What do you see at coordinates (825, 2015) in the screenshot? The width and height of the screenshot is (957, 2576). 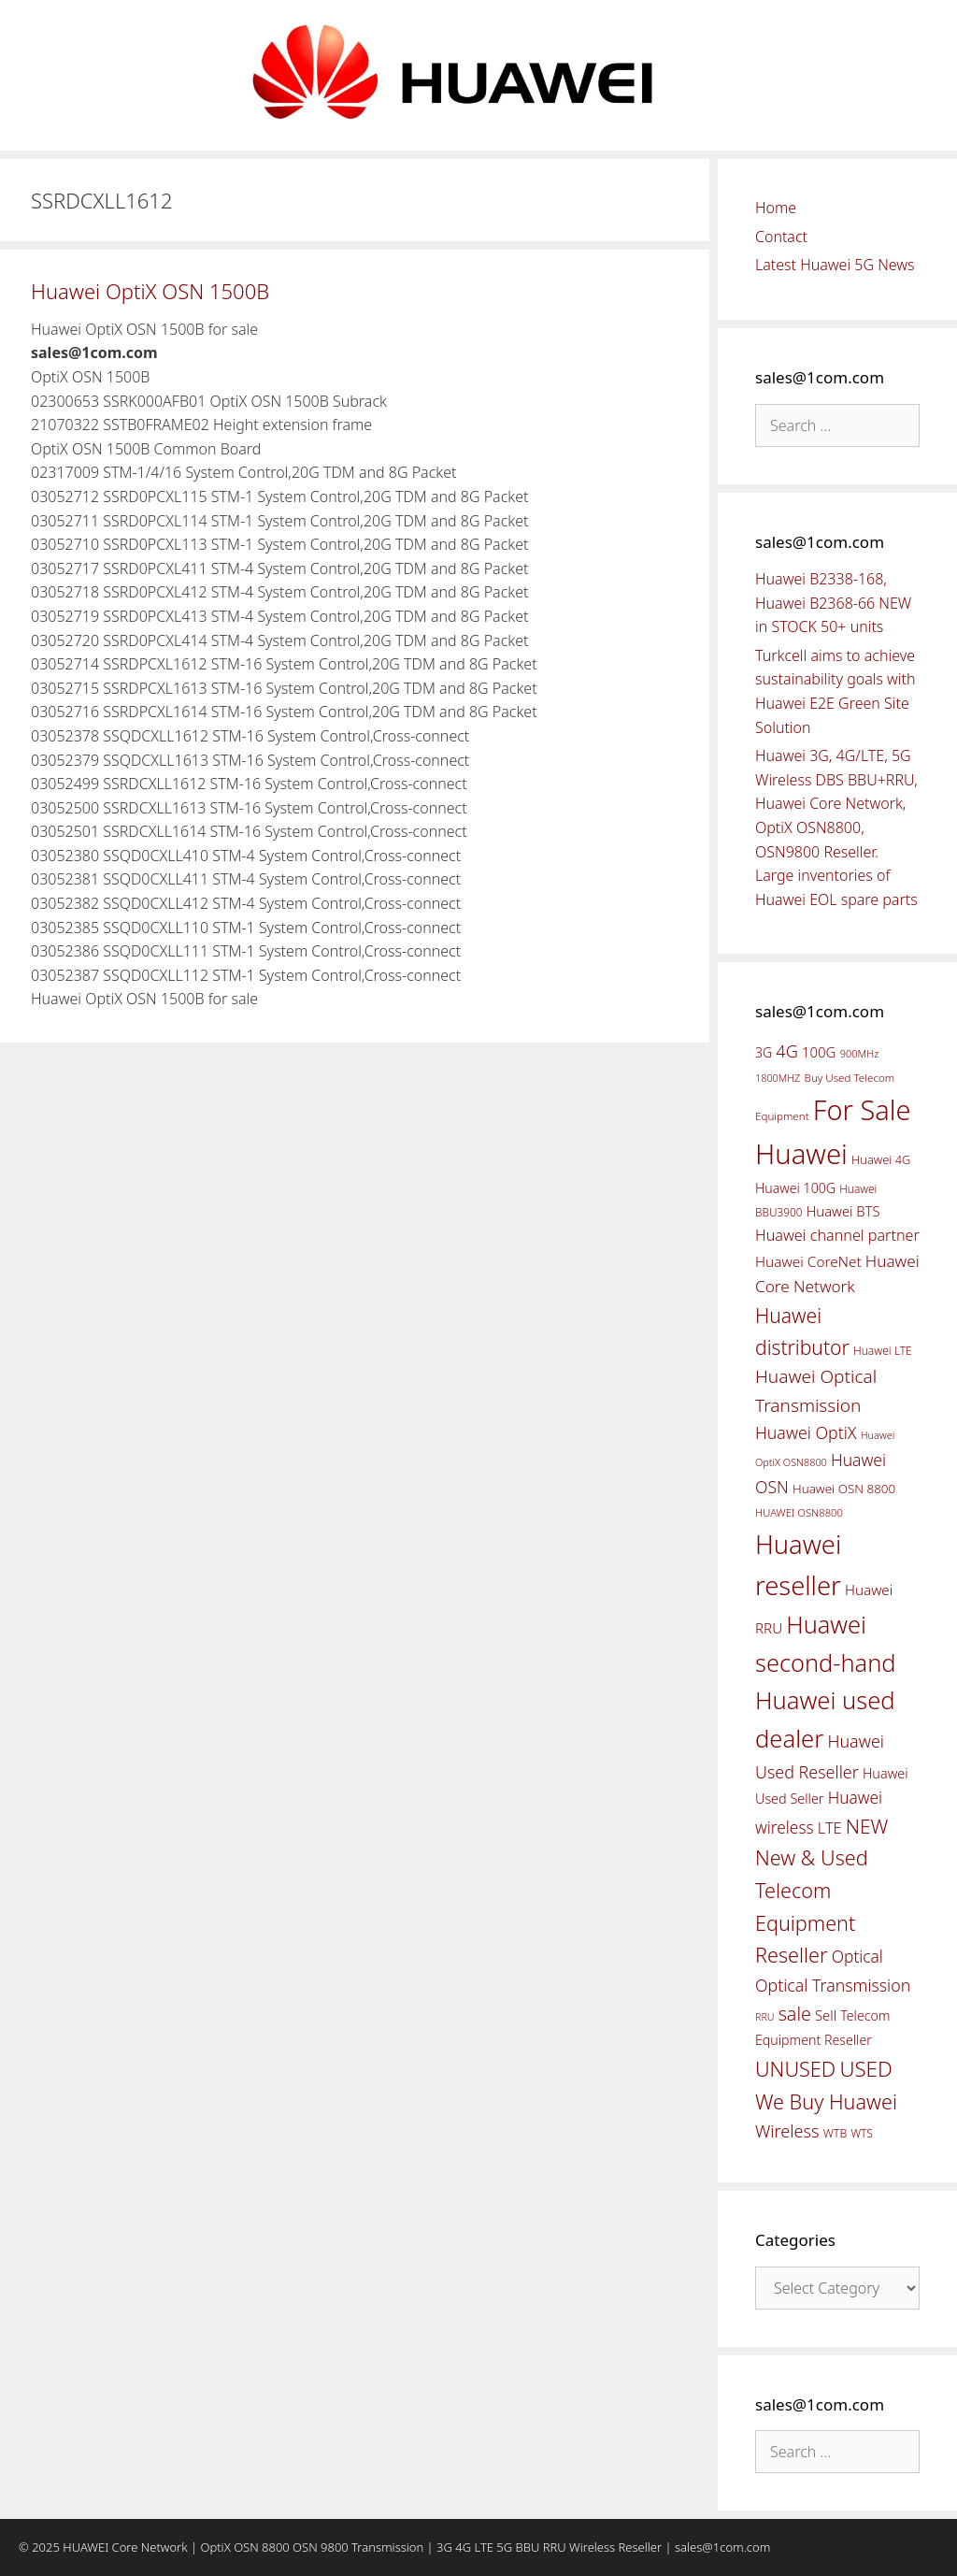 I see `Sell [Sell (59 items)]` at bounding box center [825, 2015].